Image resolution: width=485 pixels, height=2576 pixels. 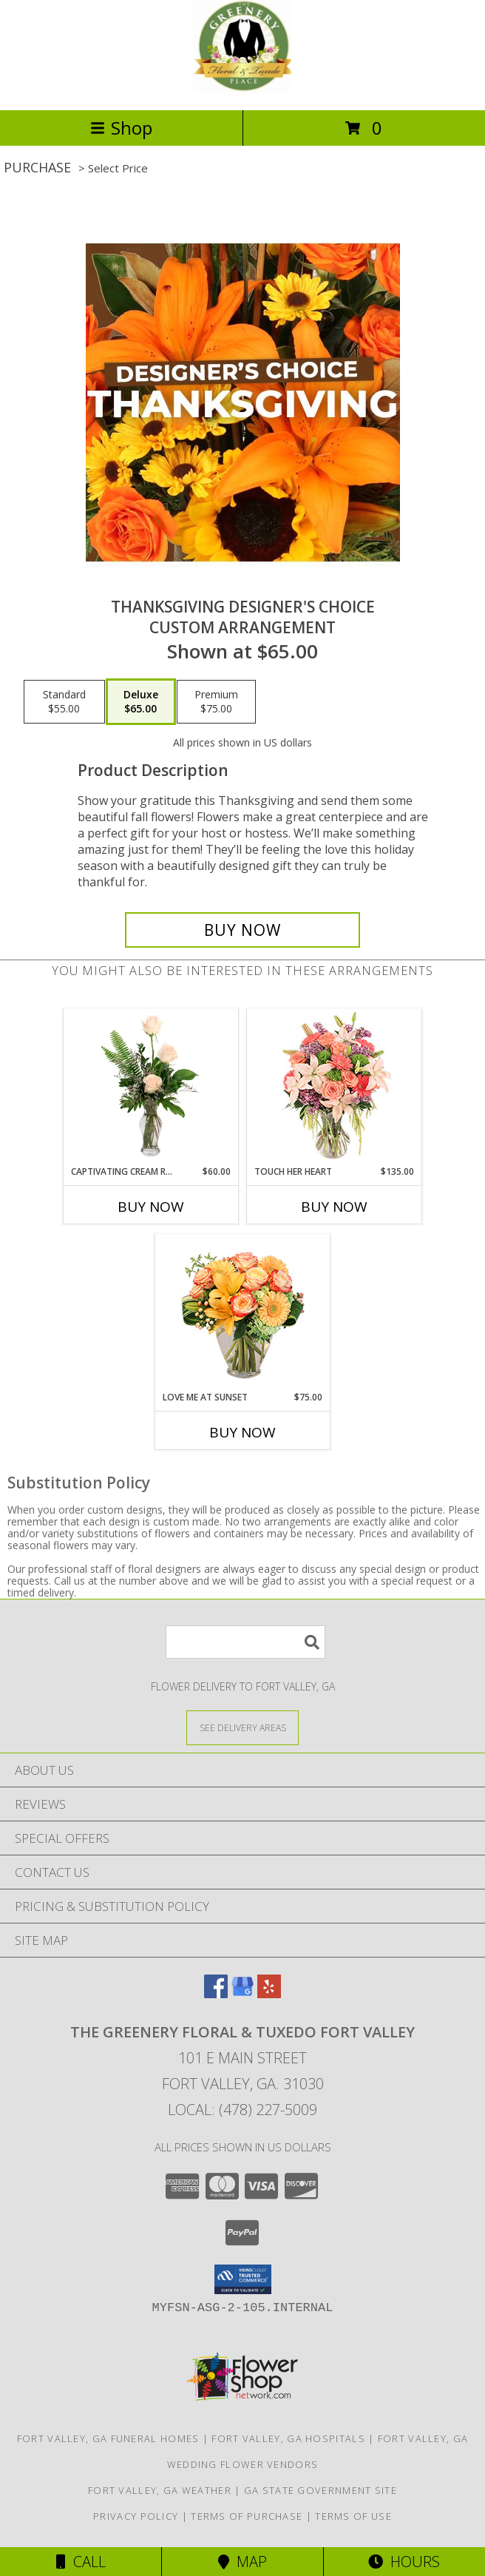 What do you see at coordinates (151, 1206) in the screenshot?
I see `Buy Now [Buy CAPTIVATING CREAM ROSES Now for $60.00]` at bounding box center [151, 1206].